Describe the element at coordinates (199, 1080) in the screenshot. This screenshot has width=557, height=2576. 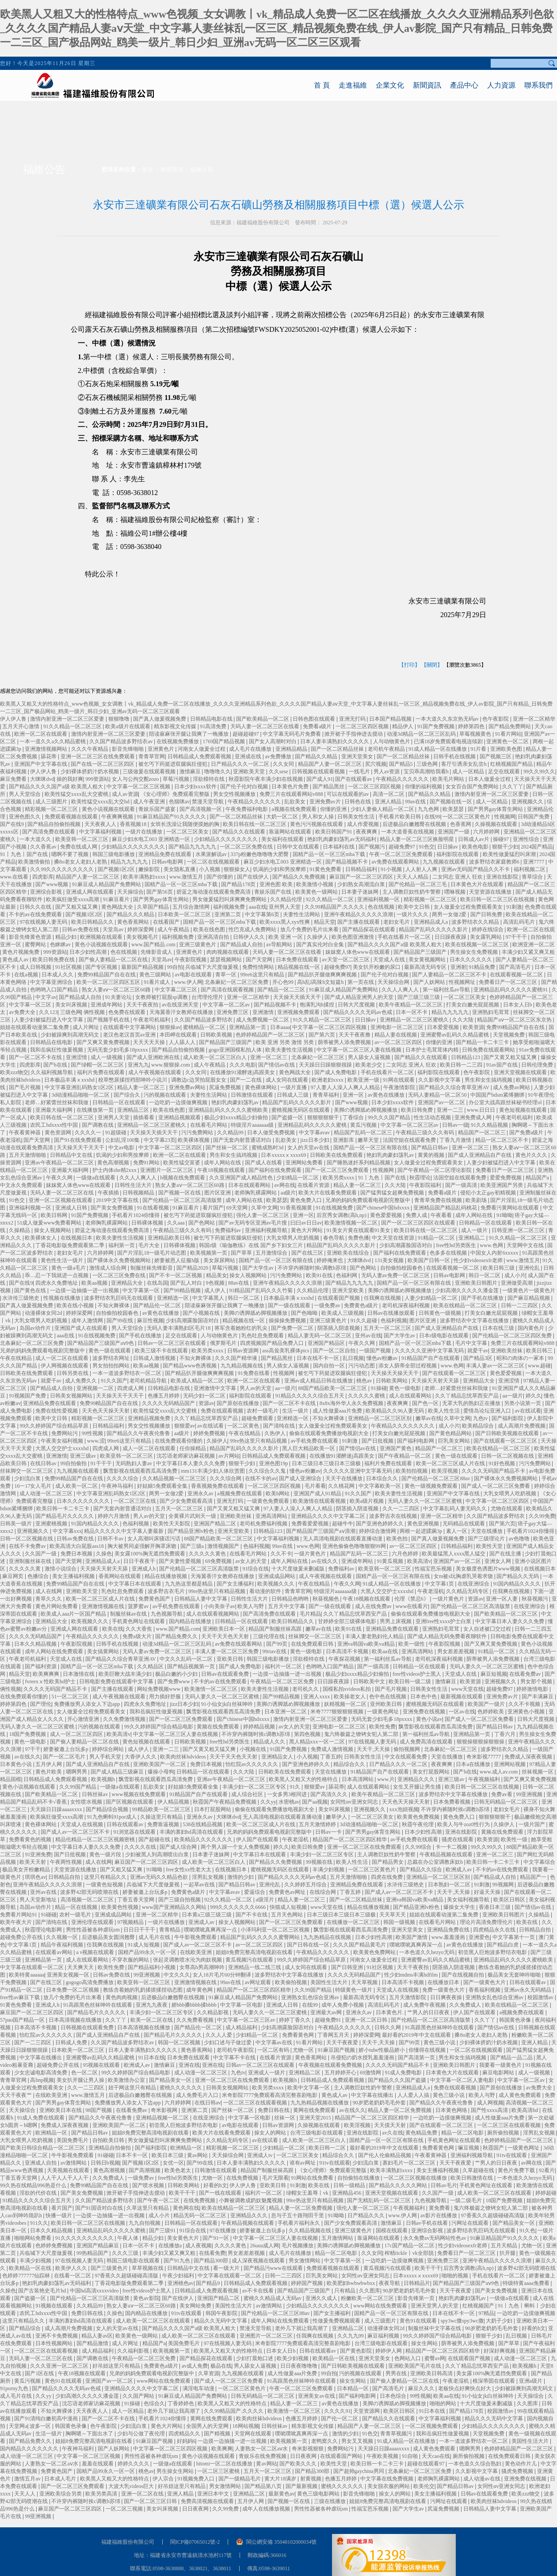
I see `调教边c边哭拍屁股女女` at that location.